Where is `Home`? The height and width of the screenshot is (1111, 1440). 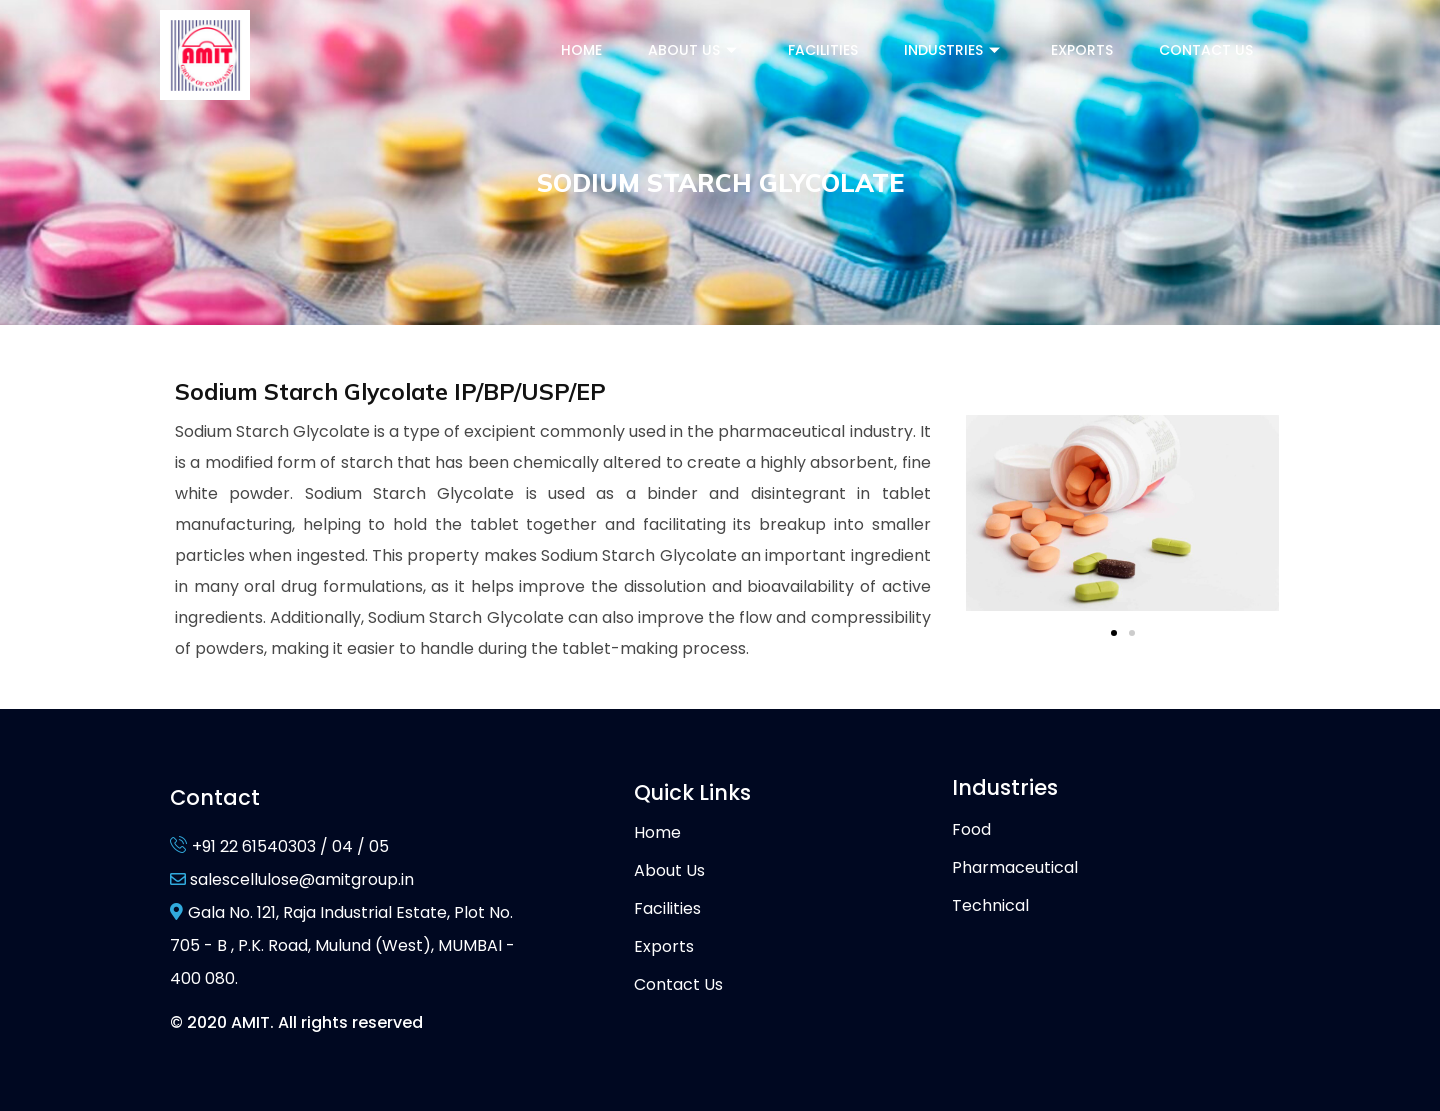 Home is located at coordinates (581, 50).